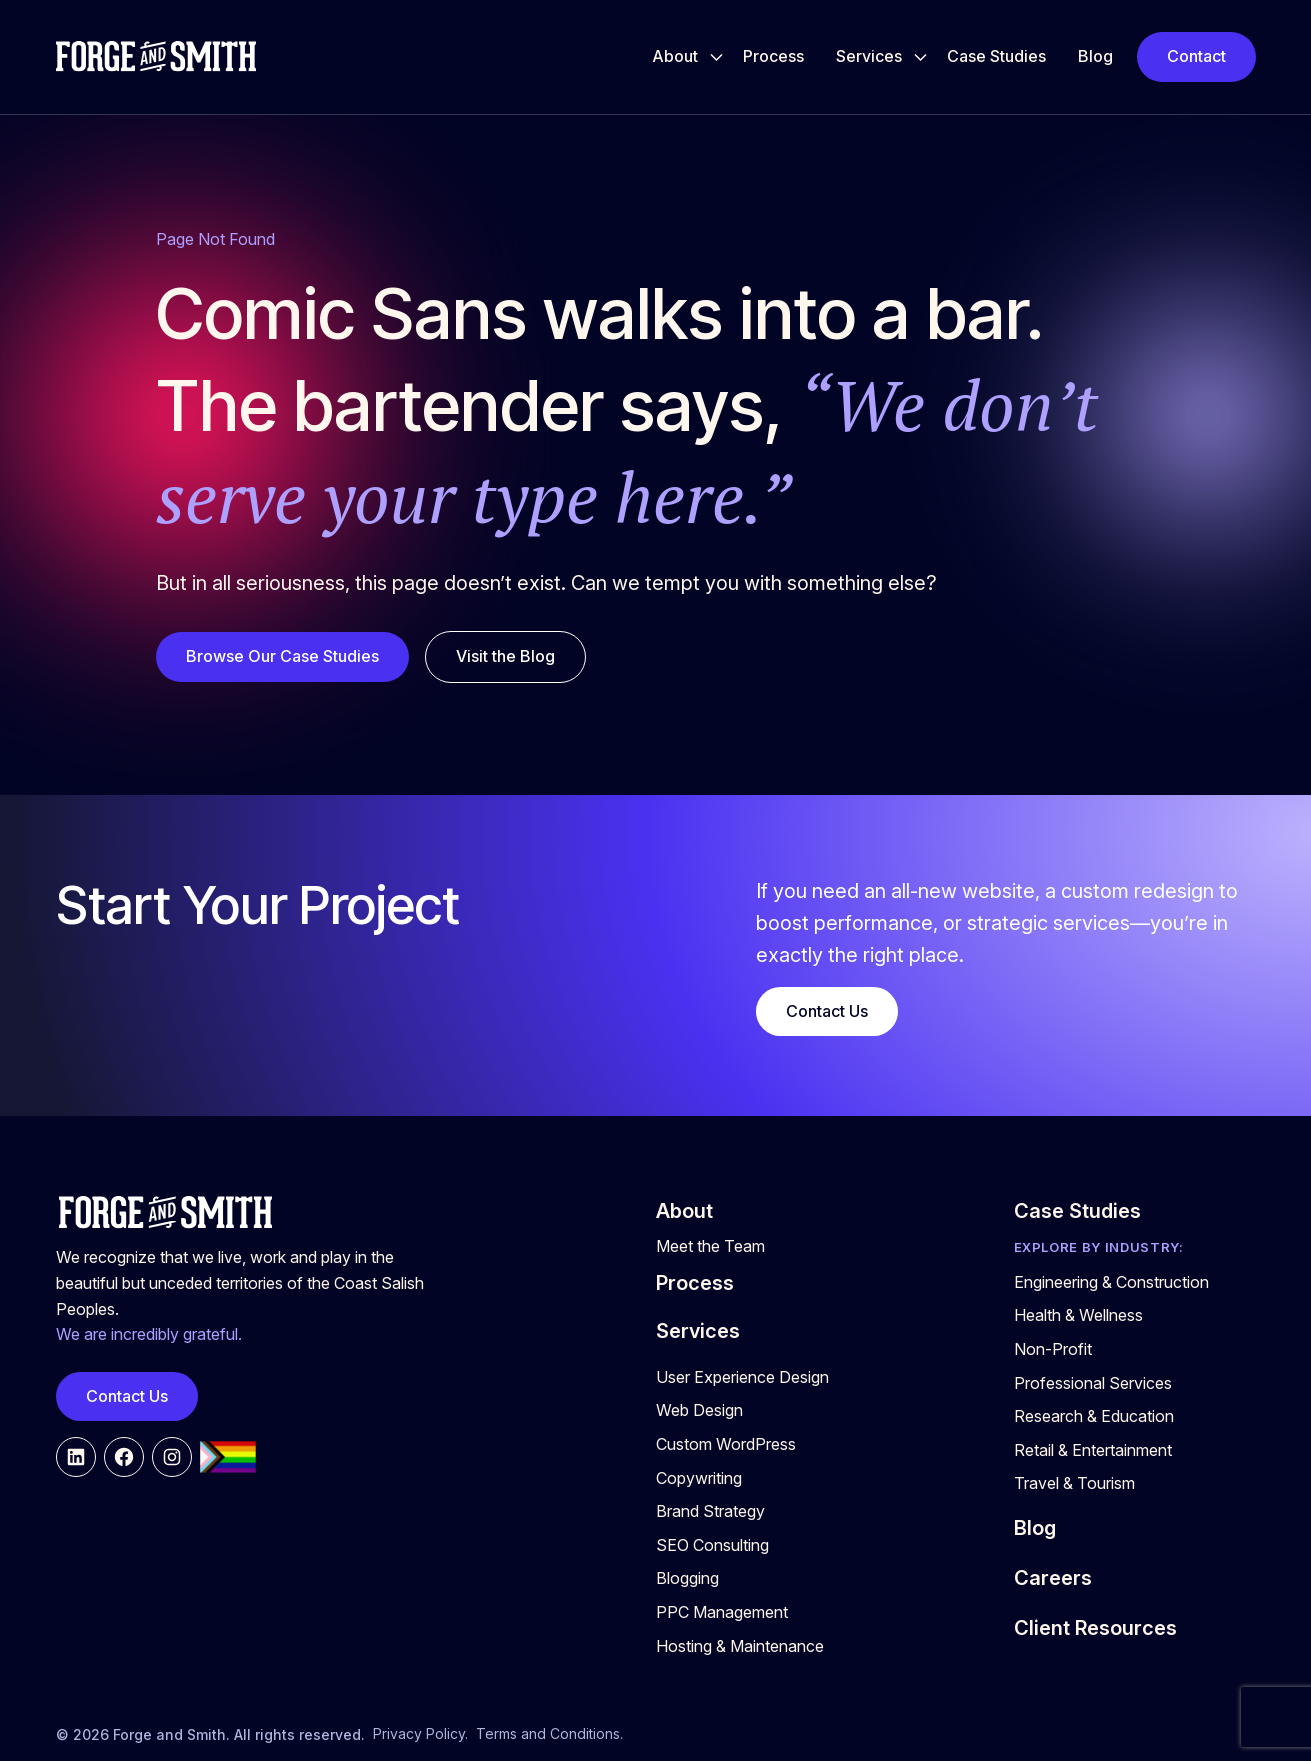 This screenshot has width=1311, height=1761. Describe the element at coordinates (710, 1246) in the screenshot. I see `Meet the Team` at that location.